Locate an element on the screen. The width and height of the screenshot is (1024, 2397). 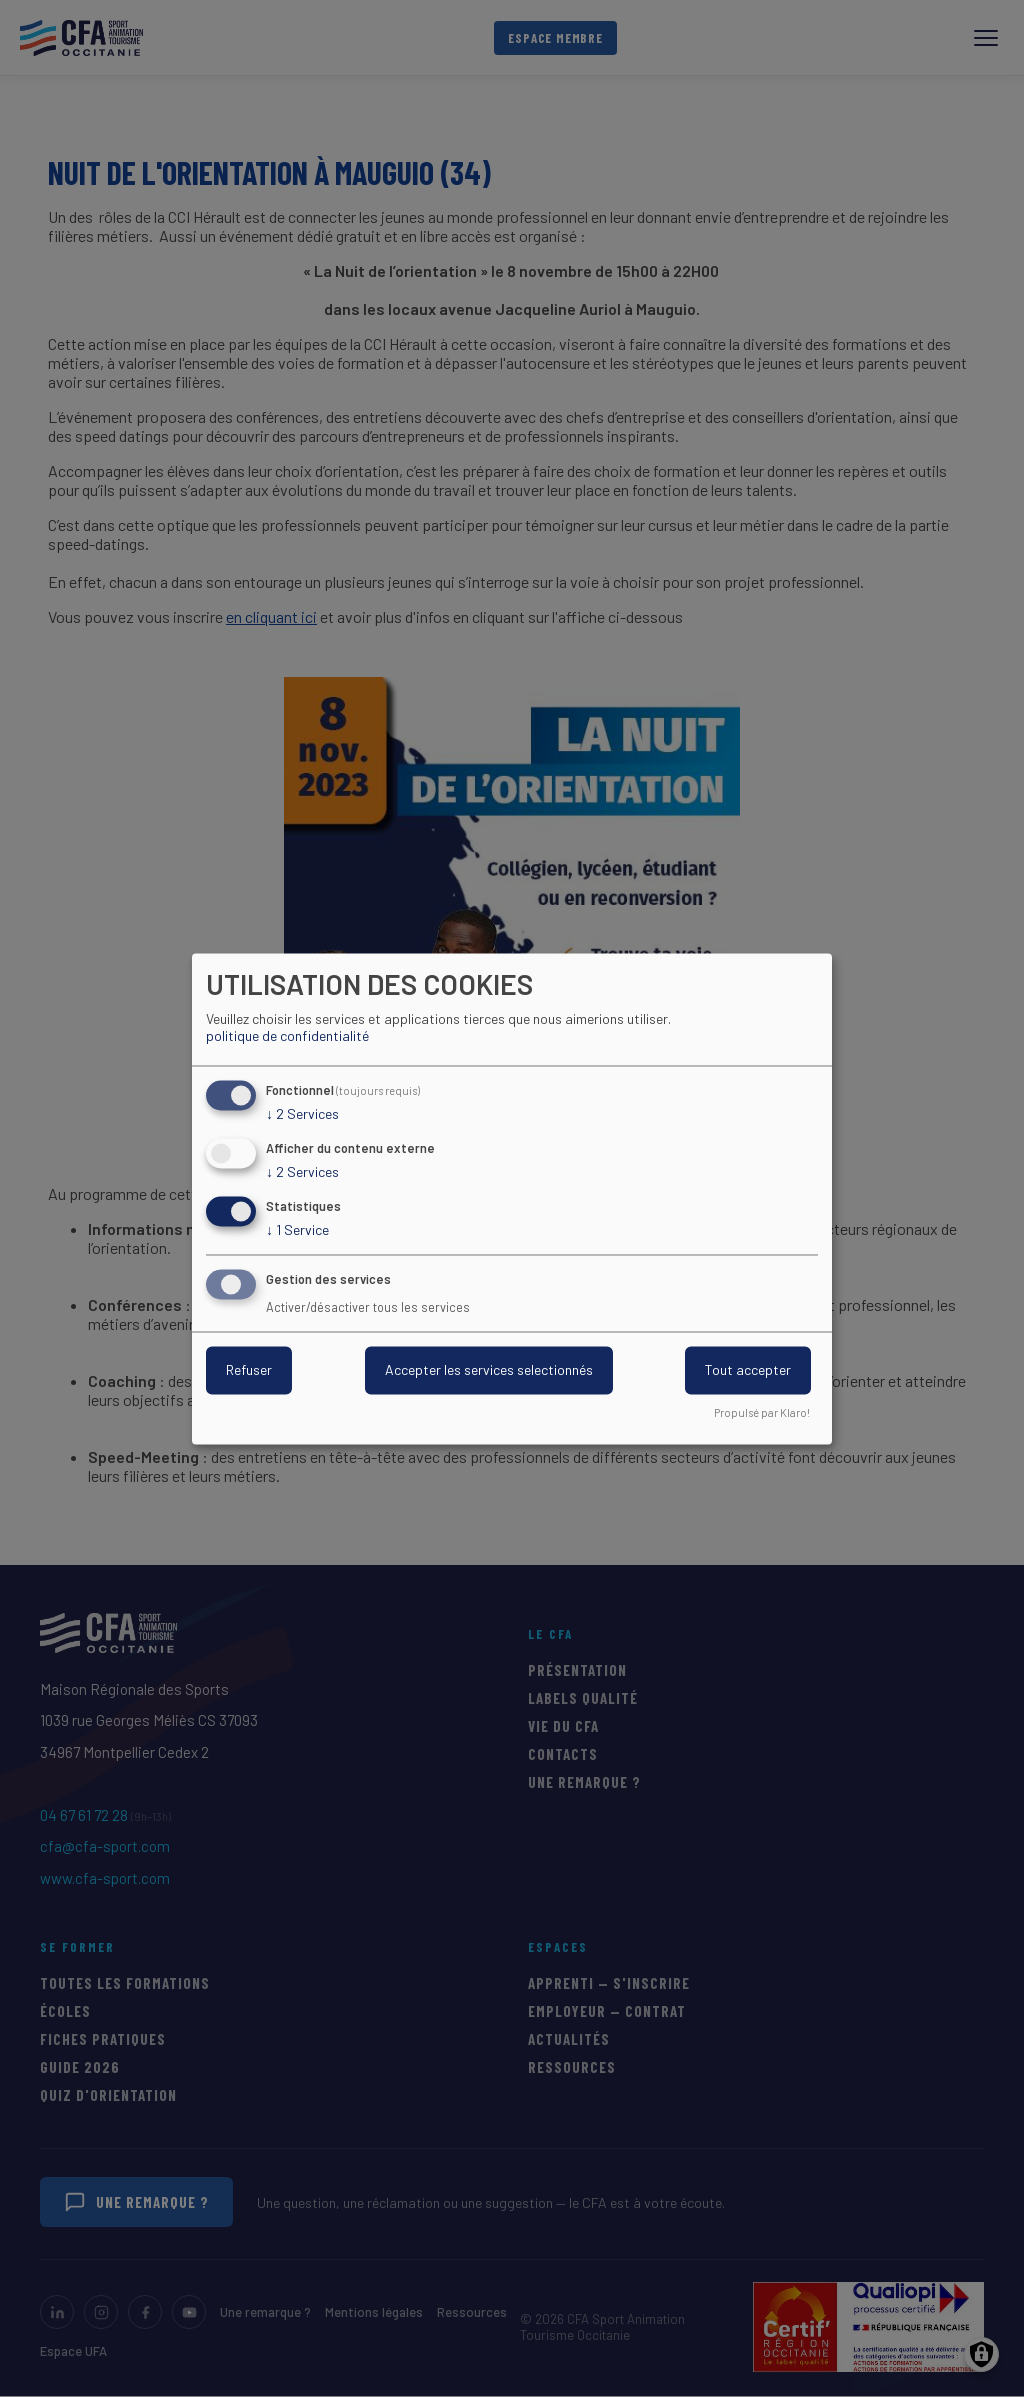
2 Services is located at coordinates (302, 1115).